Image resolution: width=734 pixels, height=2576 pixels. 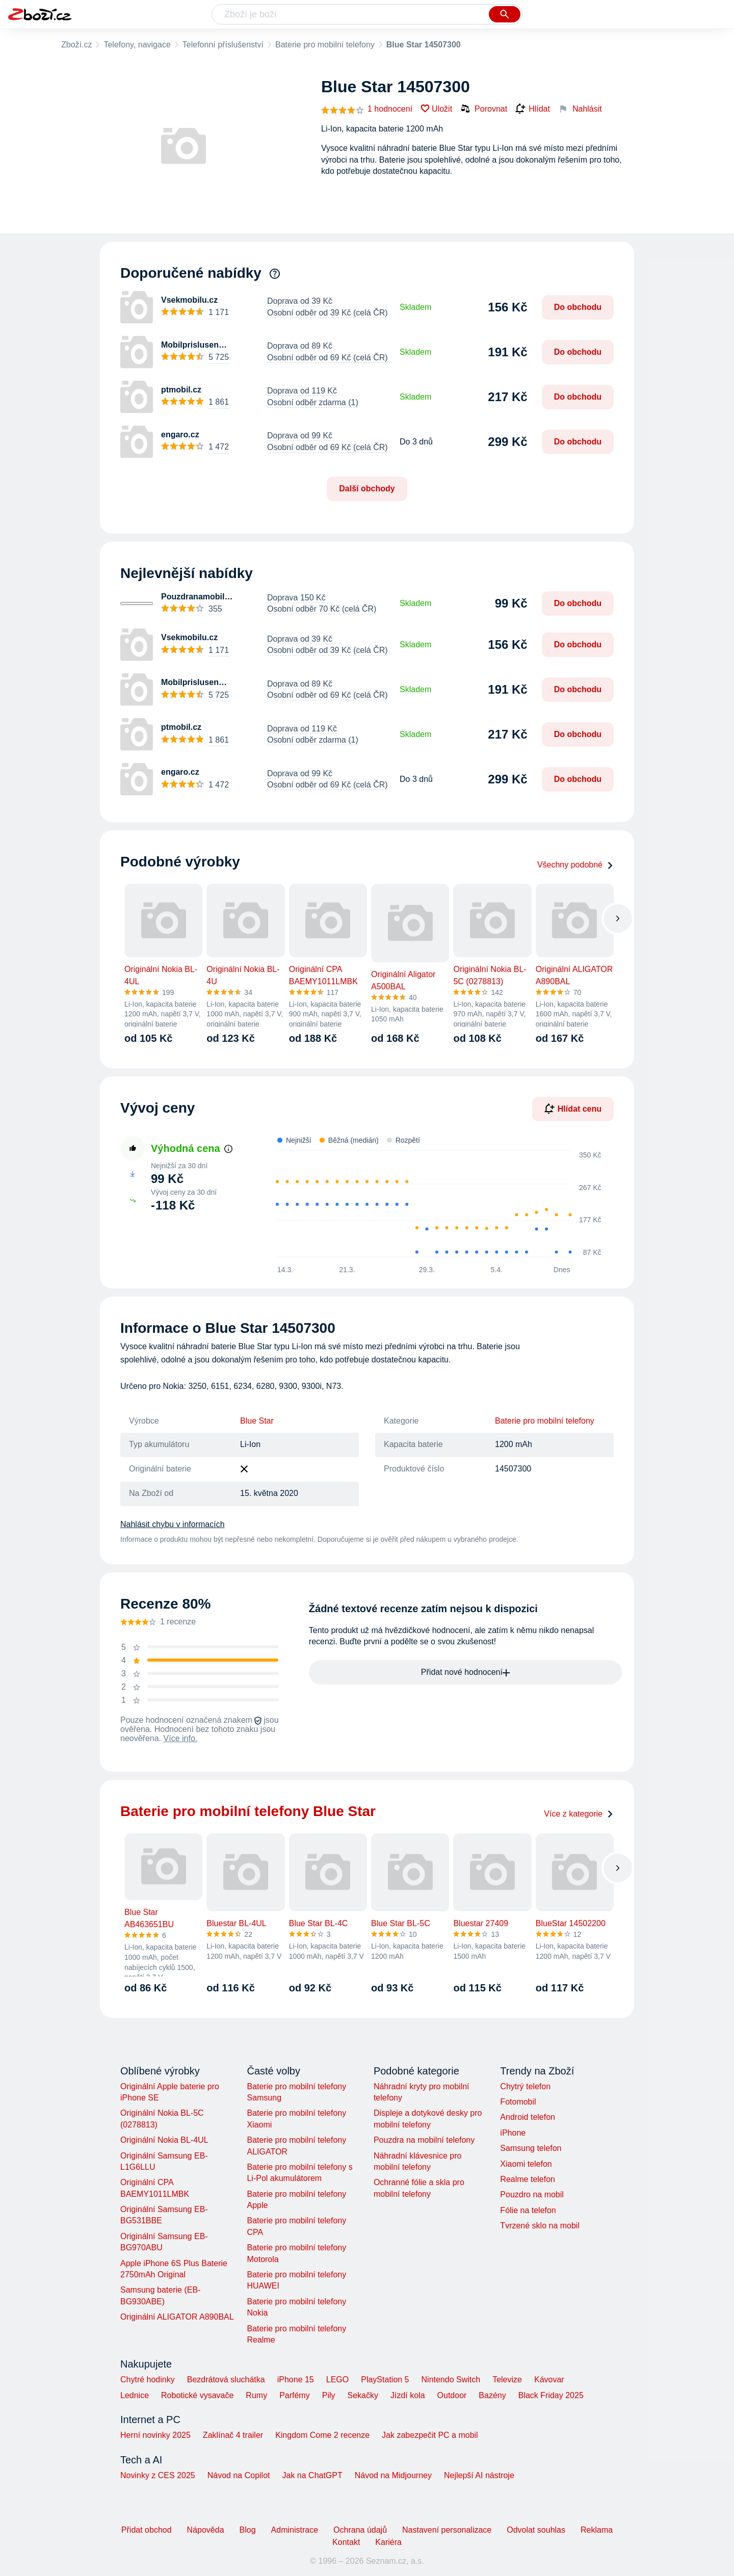 I want to click on Jízdí kola, so click(x=407, y=2395).